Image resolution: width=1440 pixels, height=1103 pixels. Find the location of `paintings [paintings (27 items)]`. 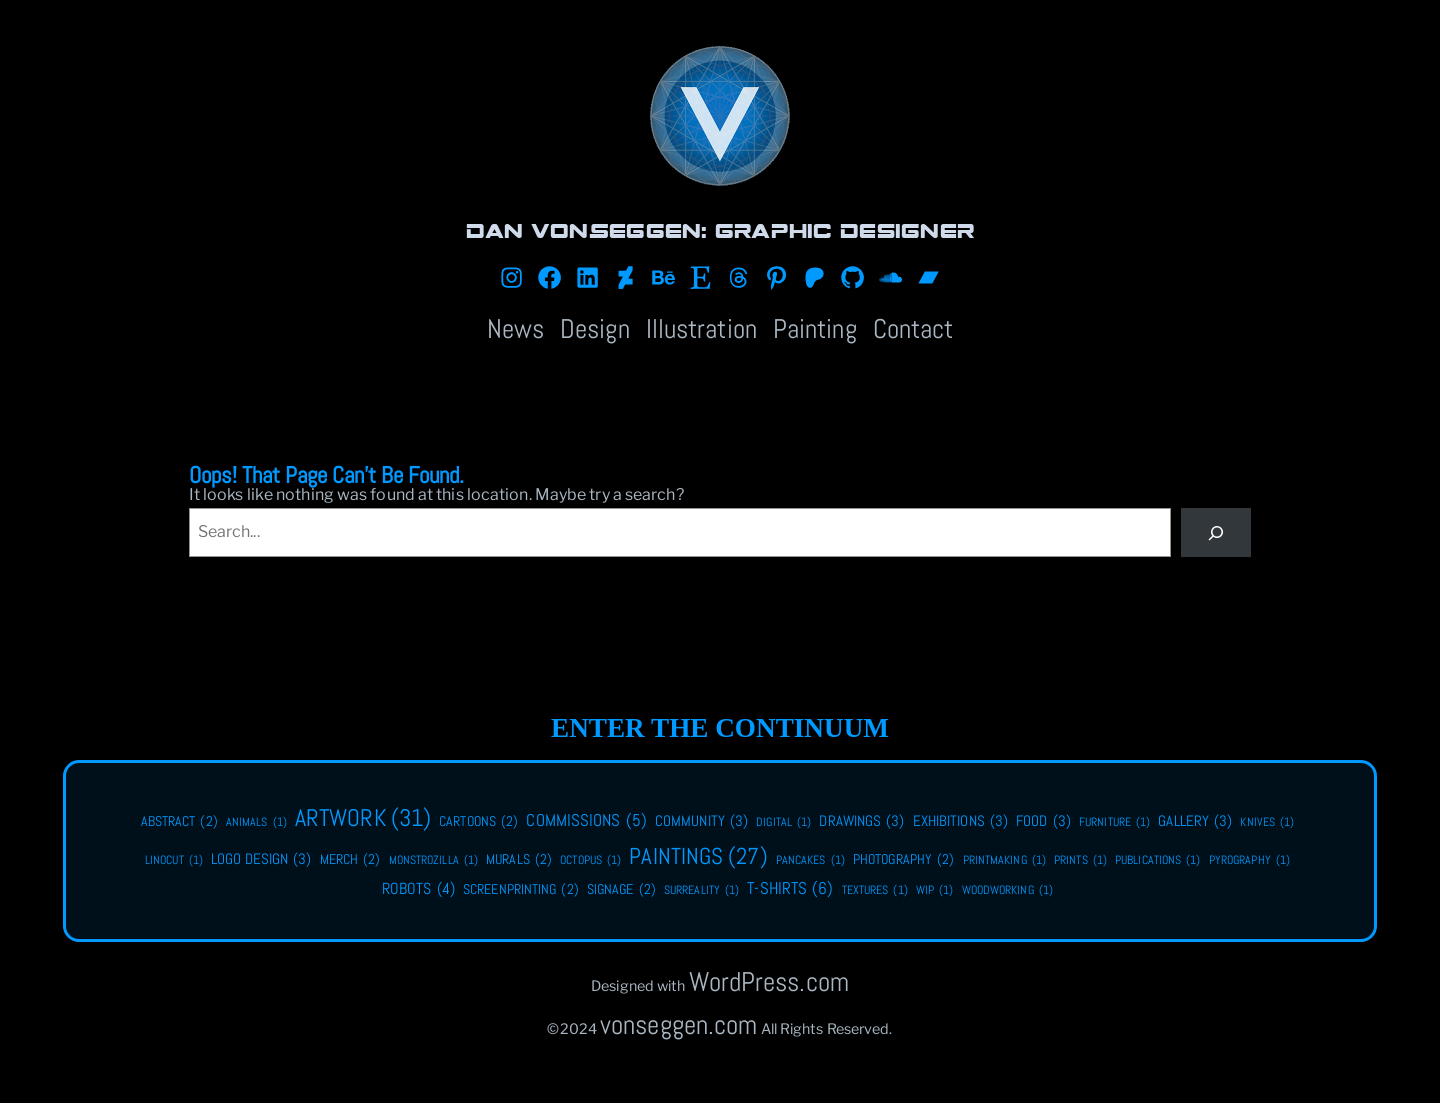

paintings [paintings (27 items)] is located at coordinates (698, 856).